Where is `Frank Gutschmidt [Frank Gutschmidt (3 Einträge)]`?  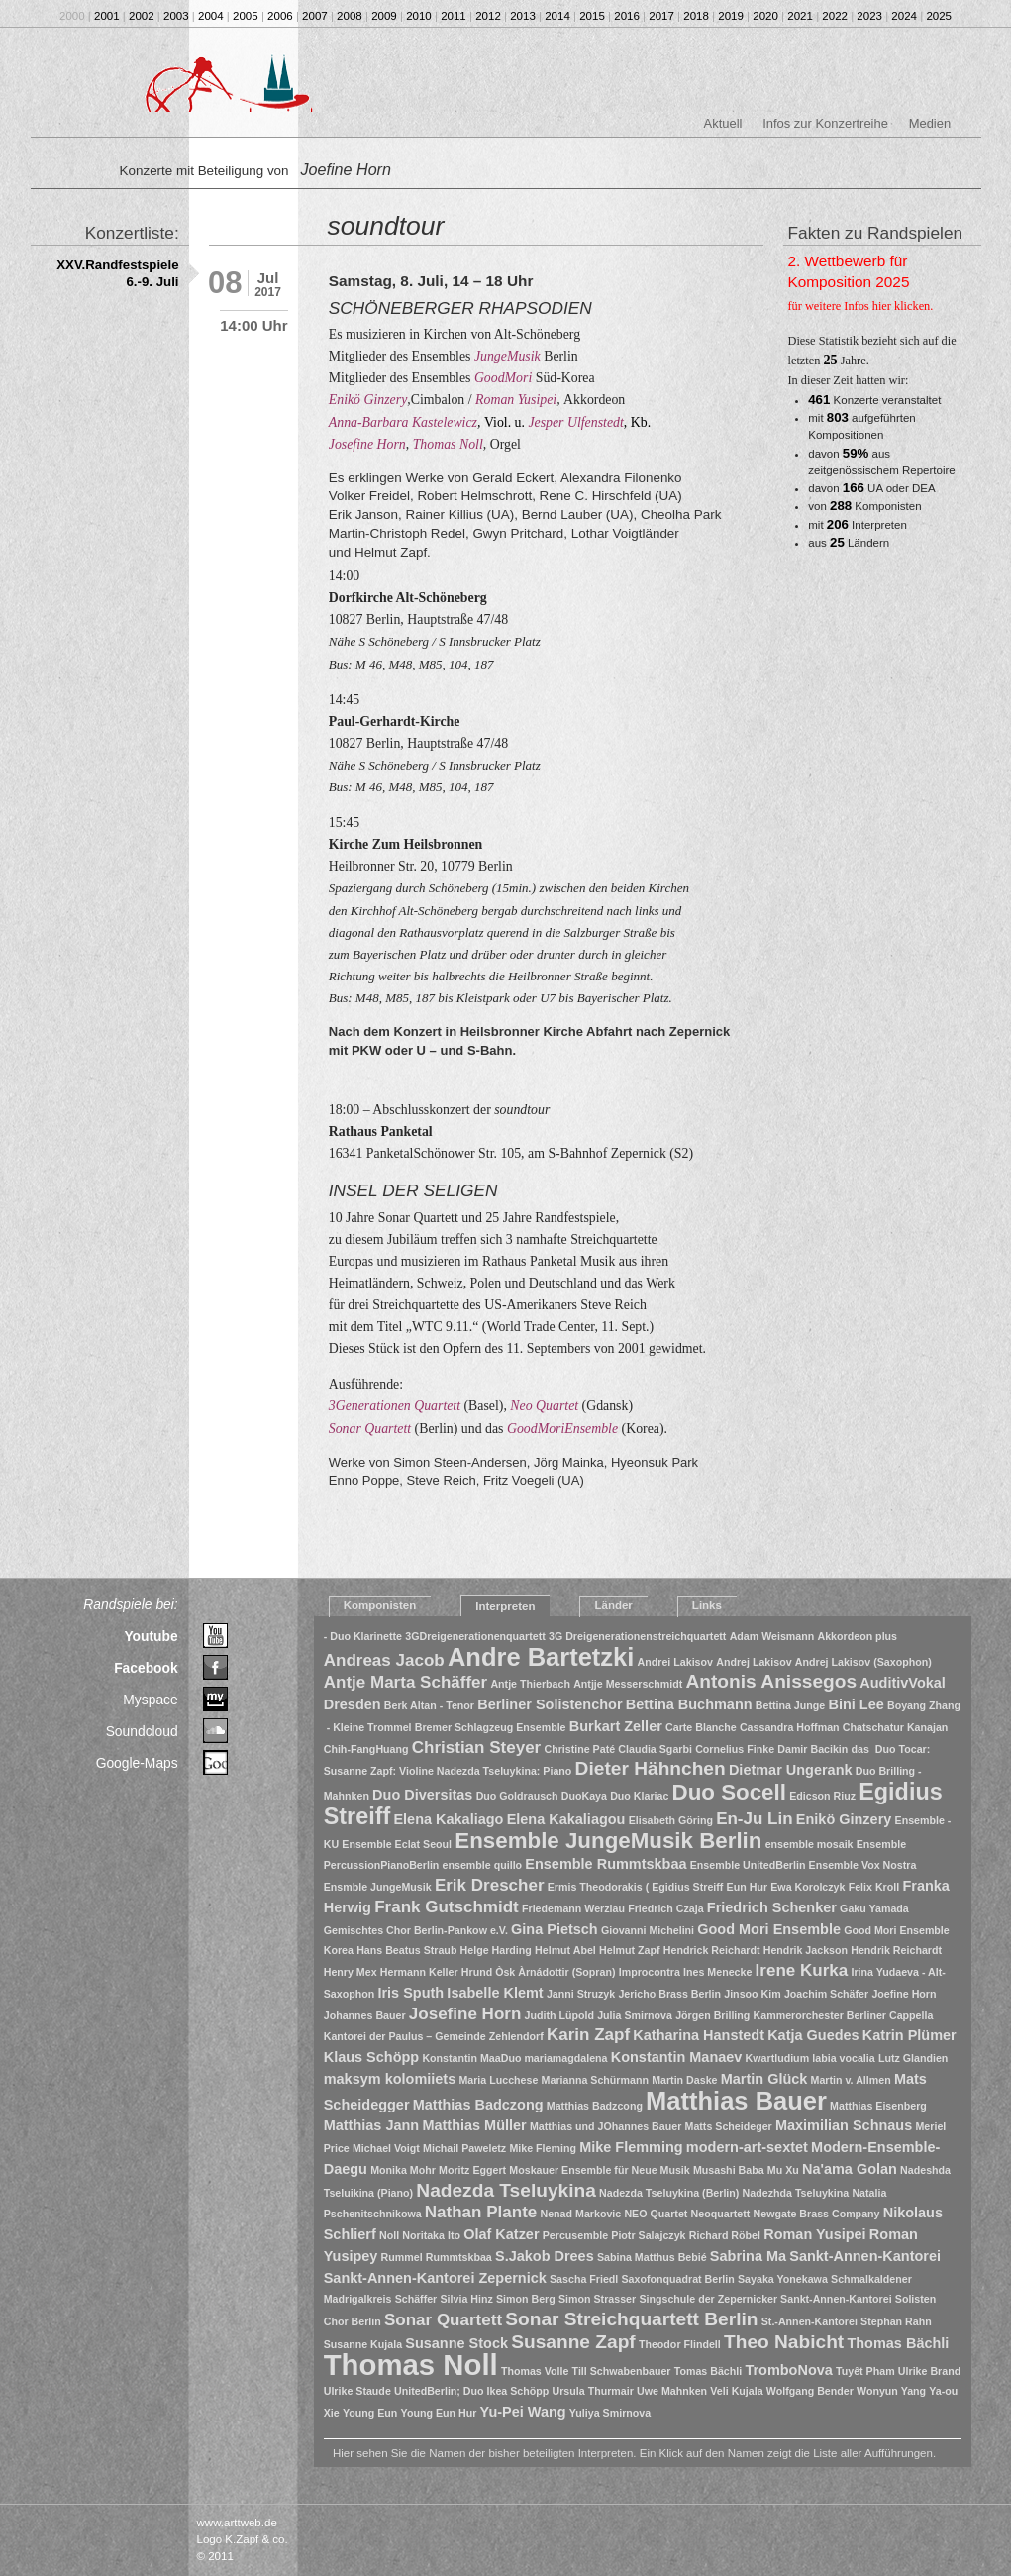 Frank Gutschmidt [Frank Gutschmidt (3 Einträge)] is located at coordinates (446, 1907).